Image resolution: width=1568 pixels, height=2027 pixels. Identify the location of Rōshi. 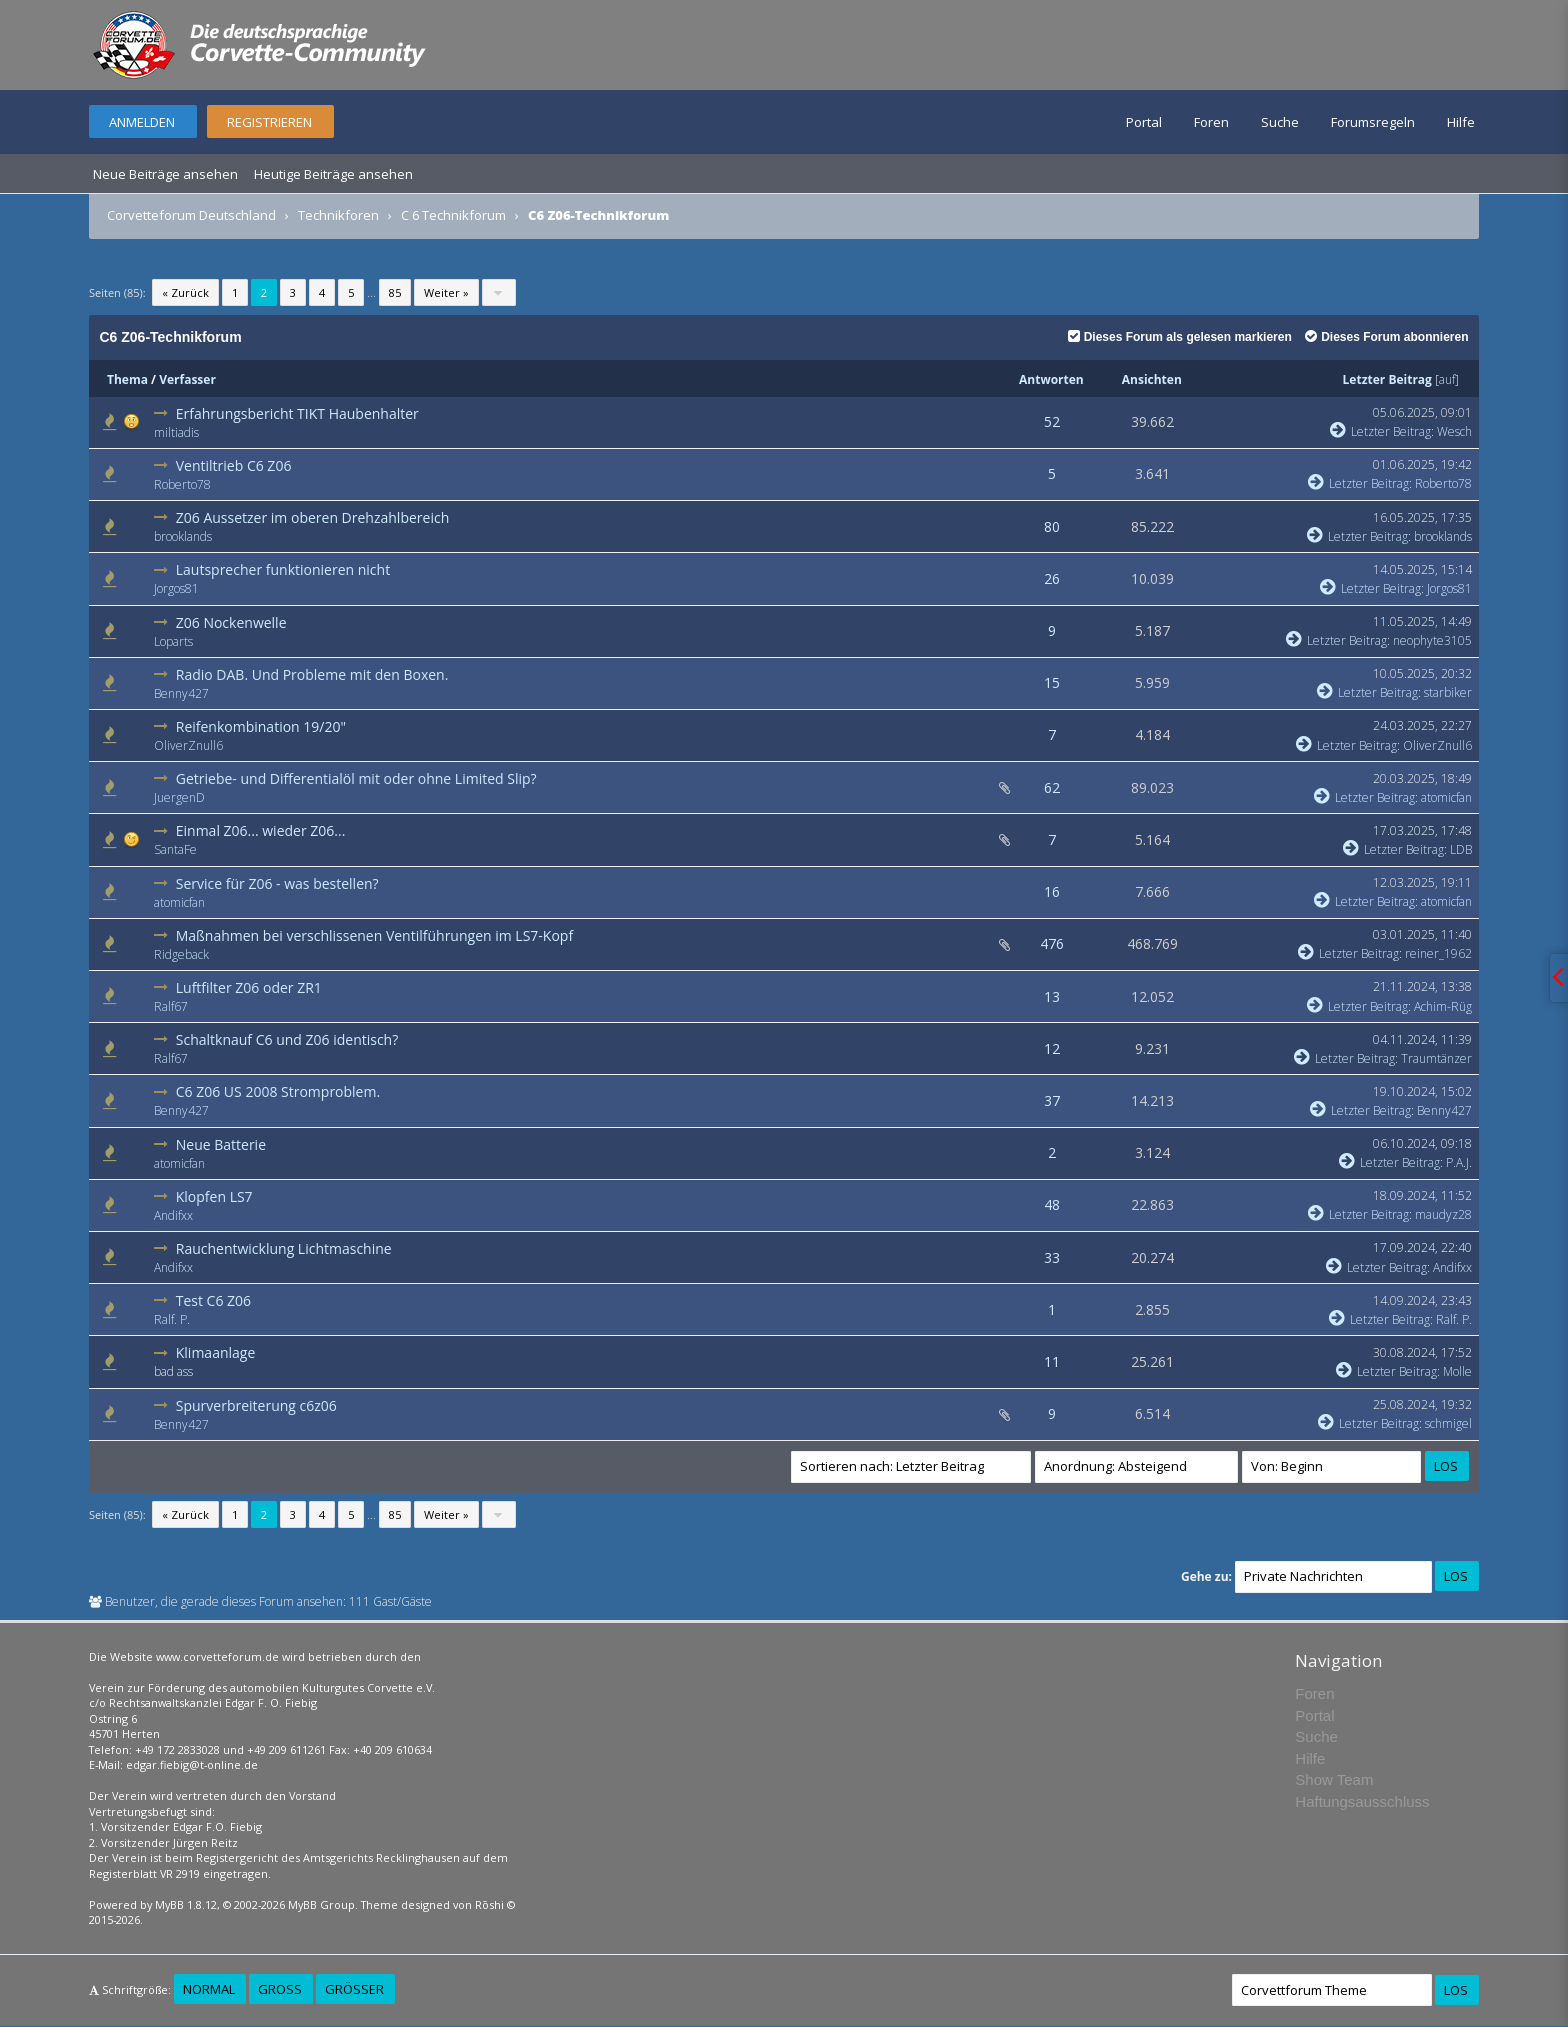
(489, 1904).